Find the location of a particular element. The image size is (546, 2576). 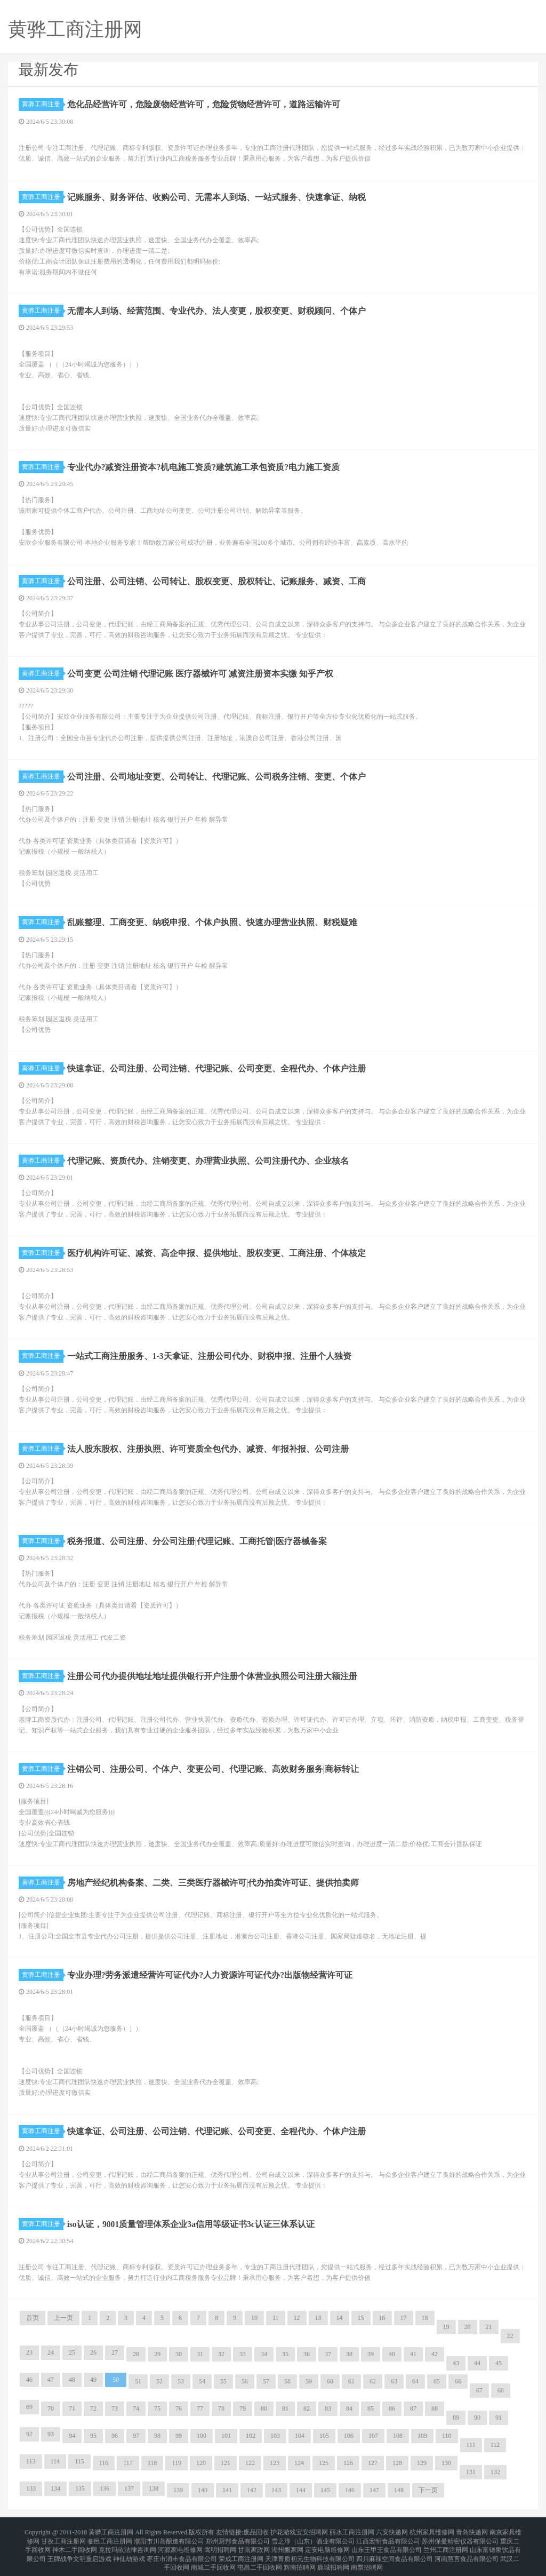

121 is located at coordinates (225, 2463).